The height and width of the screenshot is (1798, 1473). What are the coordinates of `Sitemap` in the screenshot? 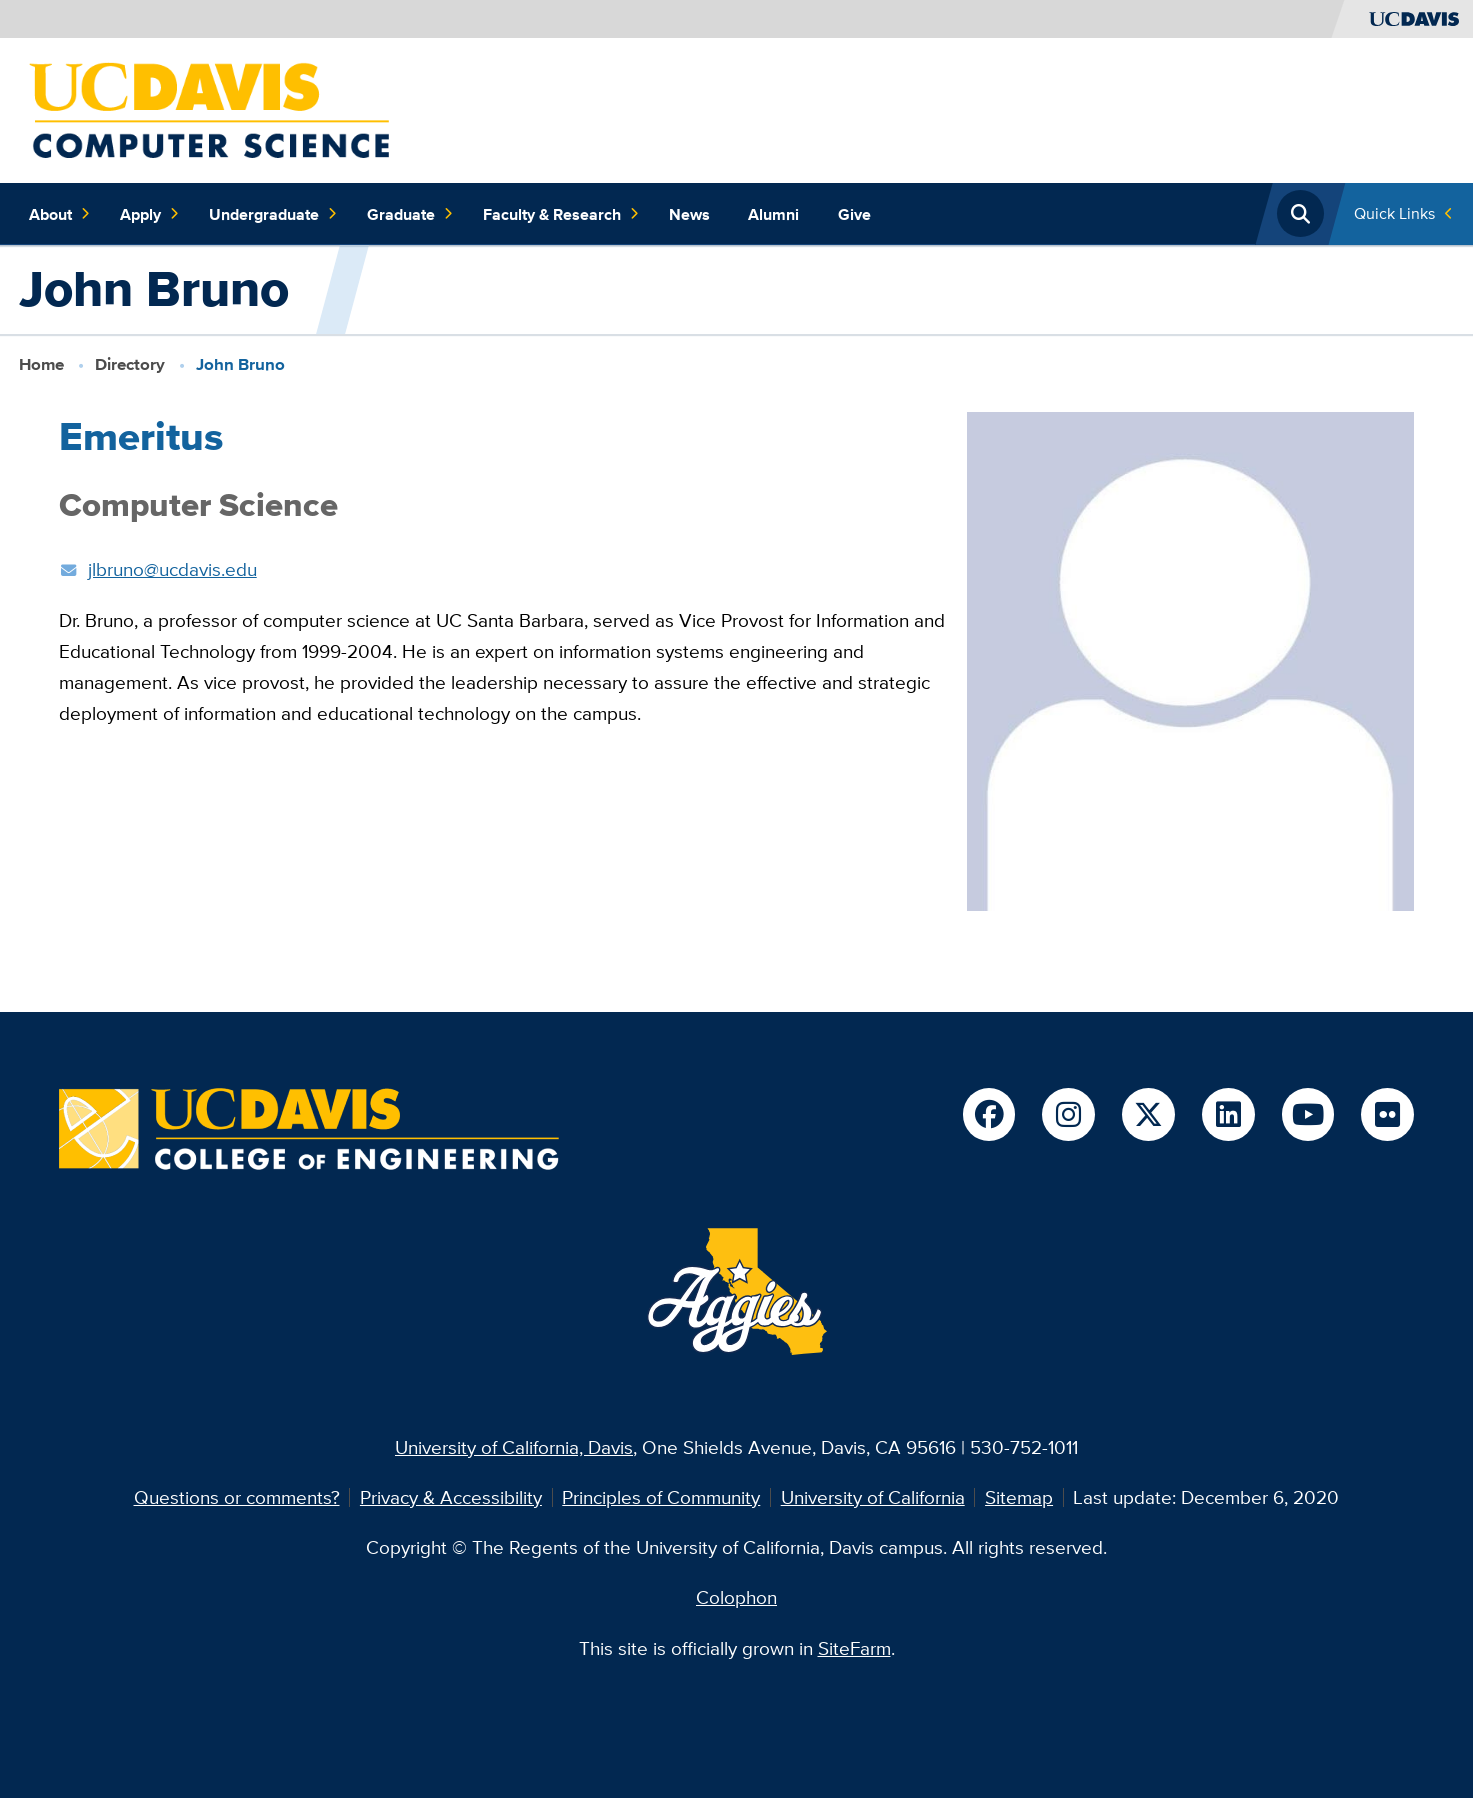 It's located at (1019, 1497).